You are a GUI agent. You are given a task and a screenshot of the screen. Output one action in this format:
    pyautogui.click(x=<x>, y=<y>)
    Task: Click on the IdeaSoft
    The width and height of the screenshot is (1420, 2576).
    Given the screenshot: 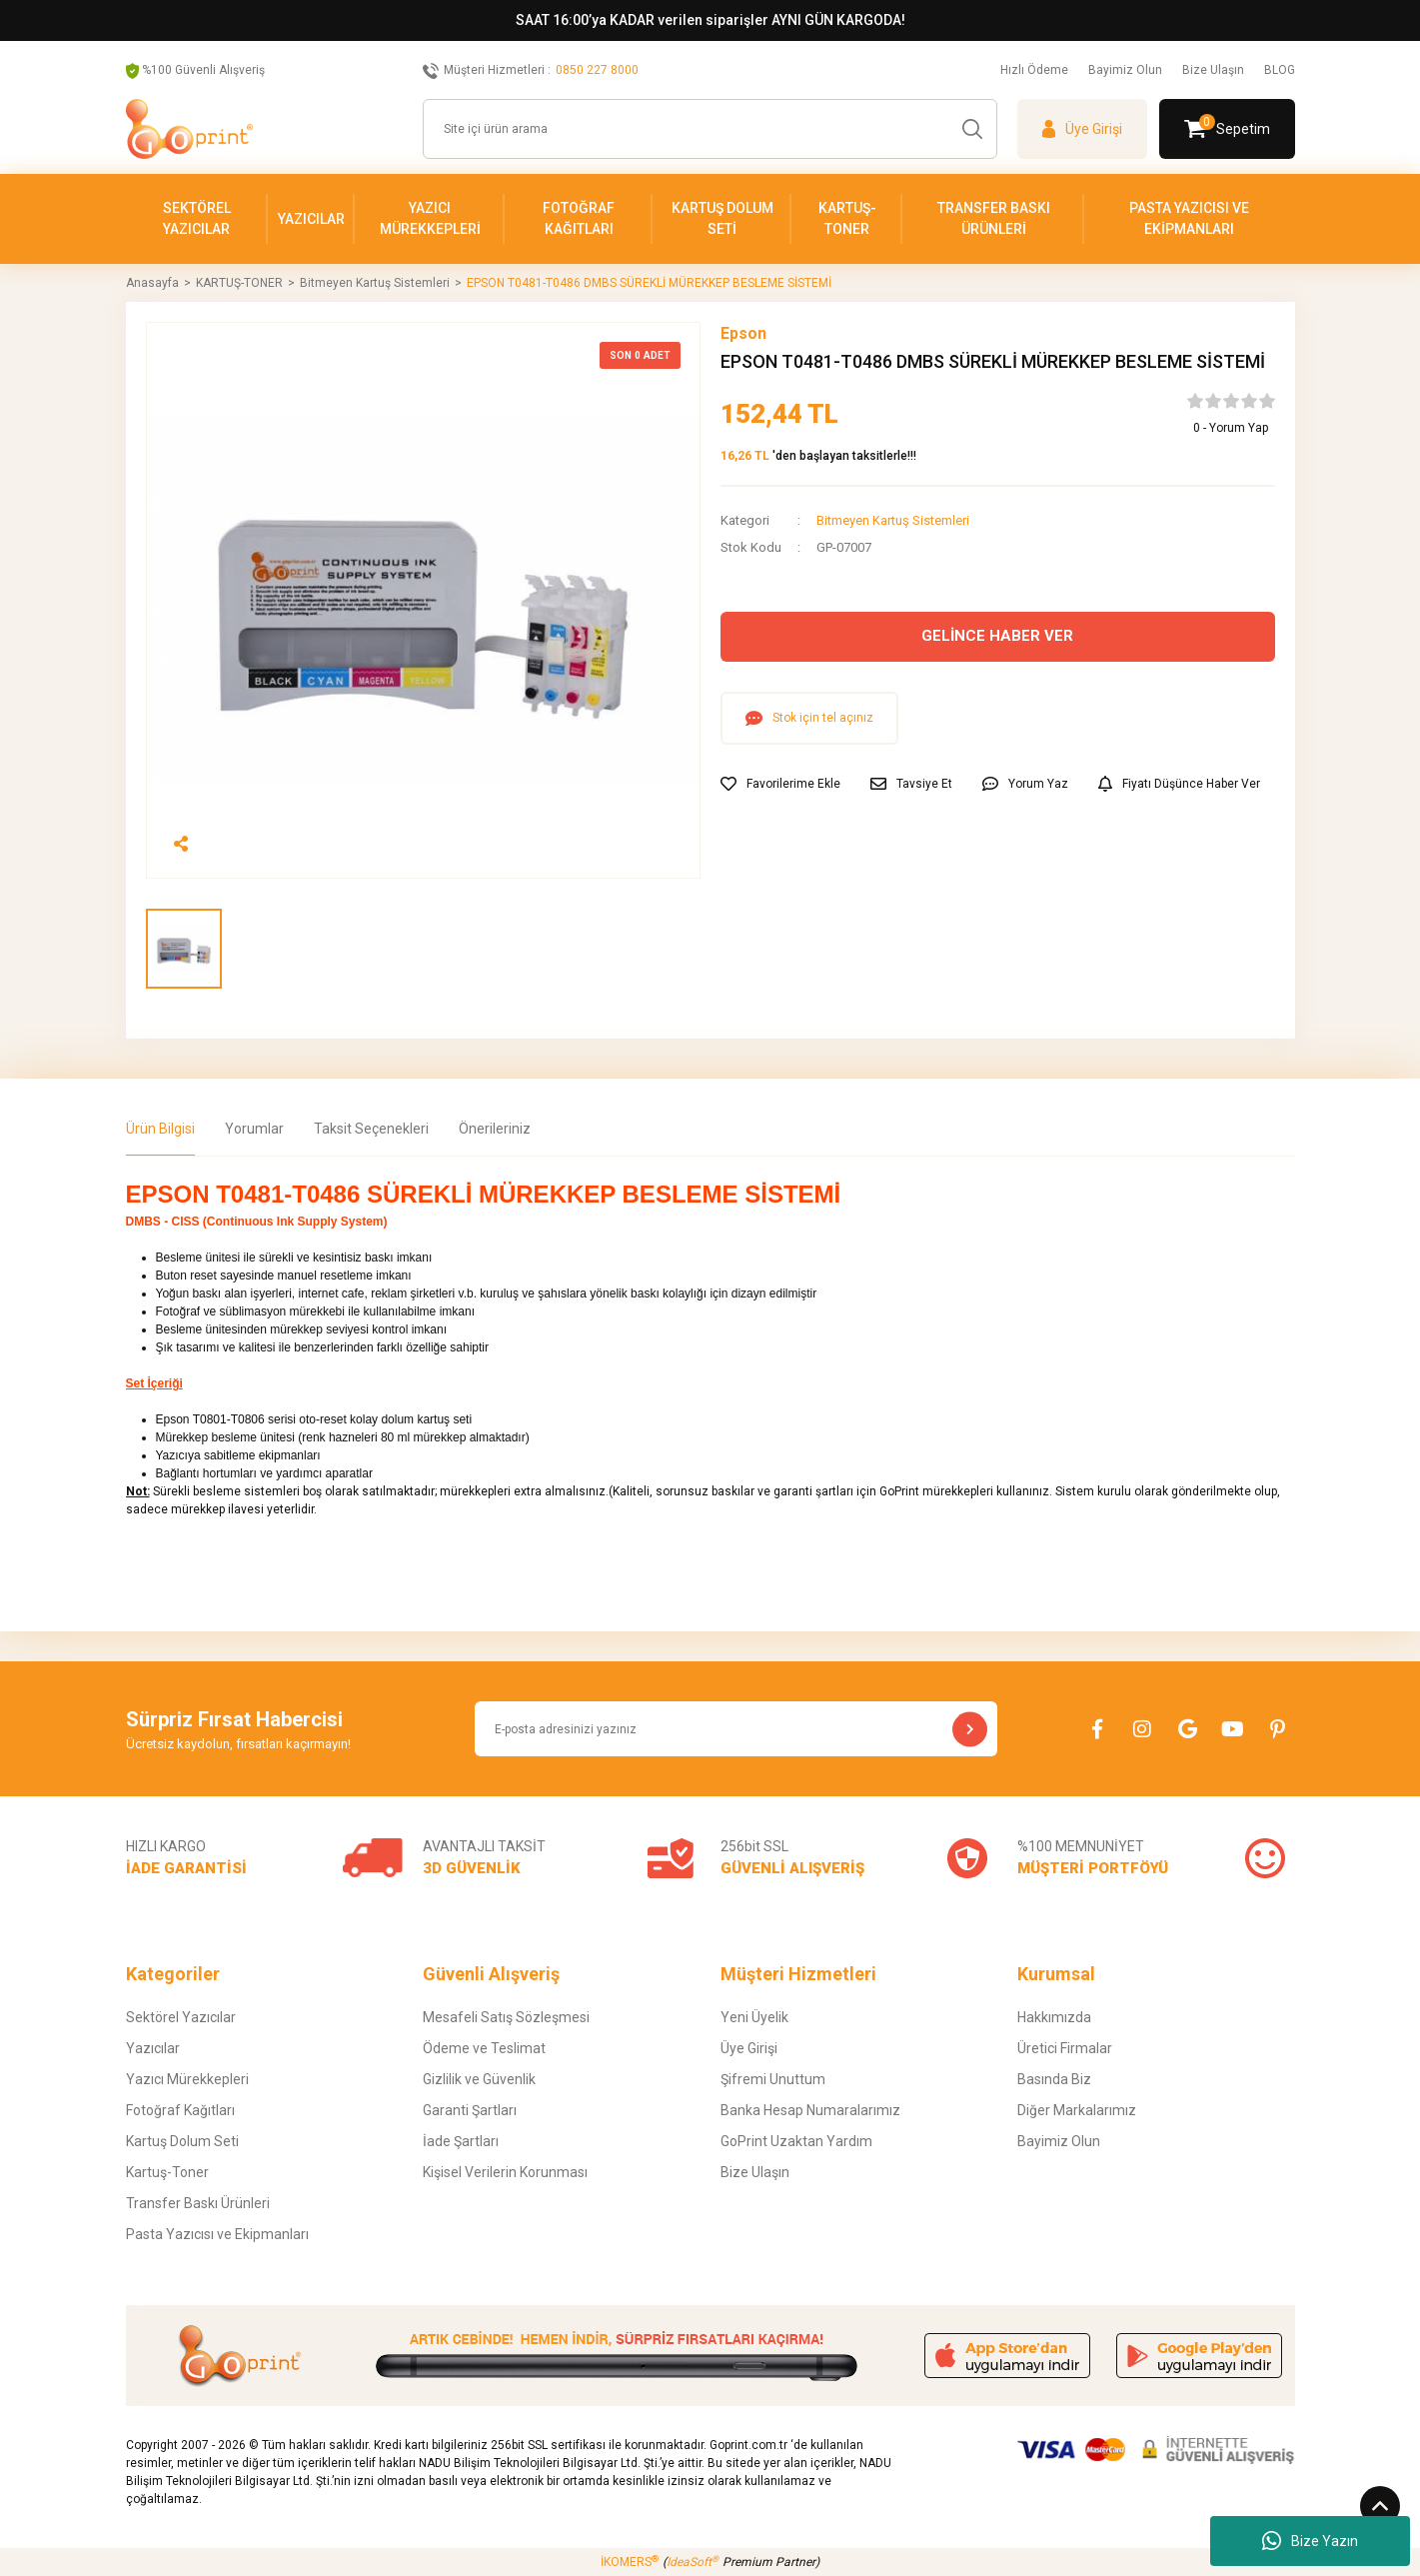 What is the action you would take?
    pyautogui.click(x=692, y=2562)
    